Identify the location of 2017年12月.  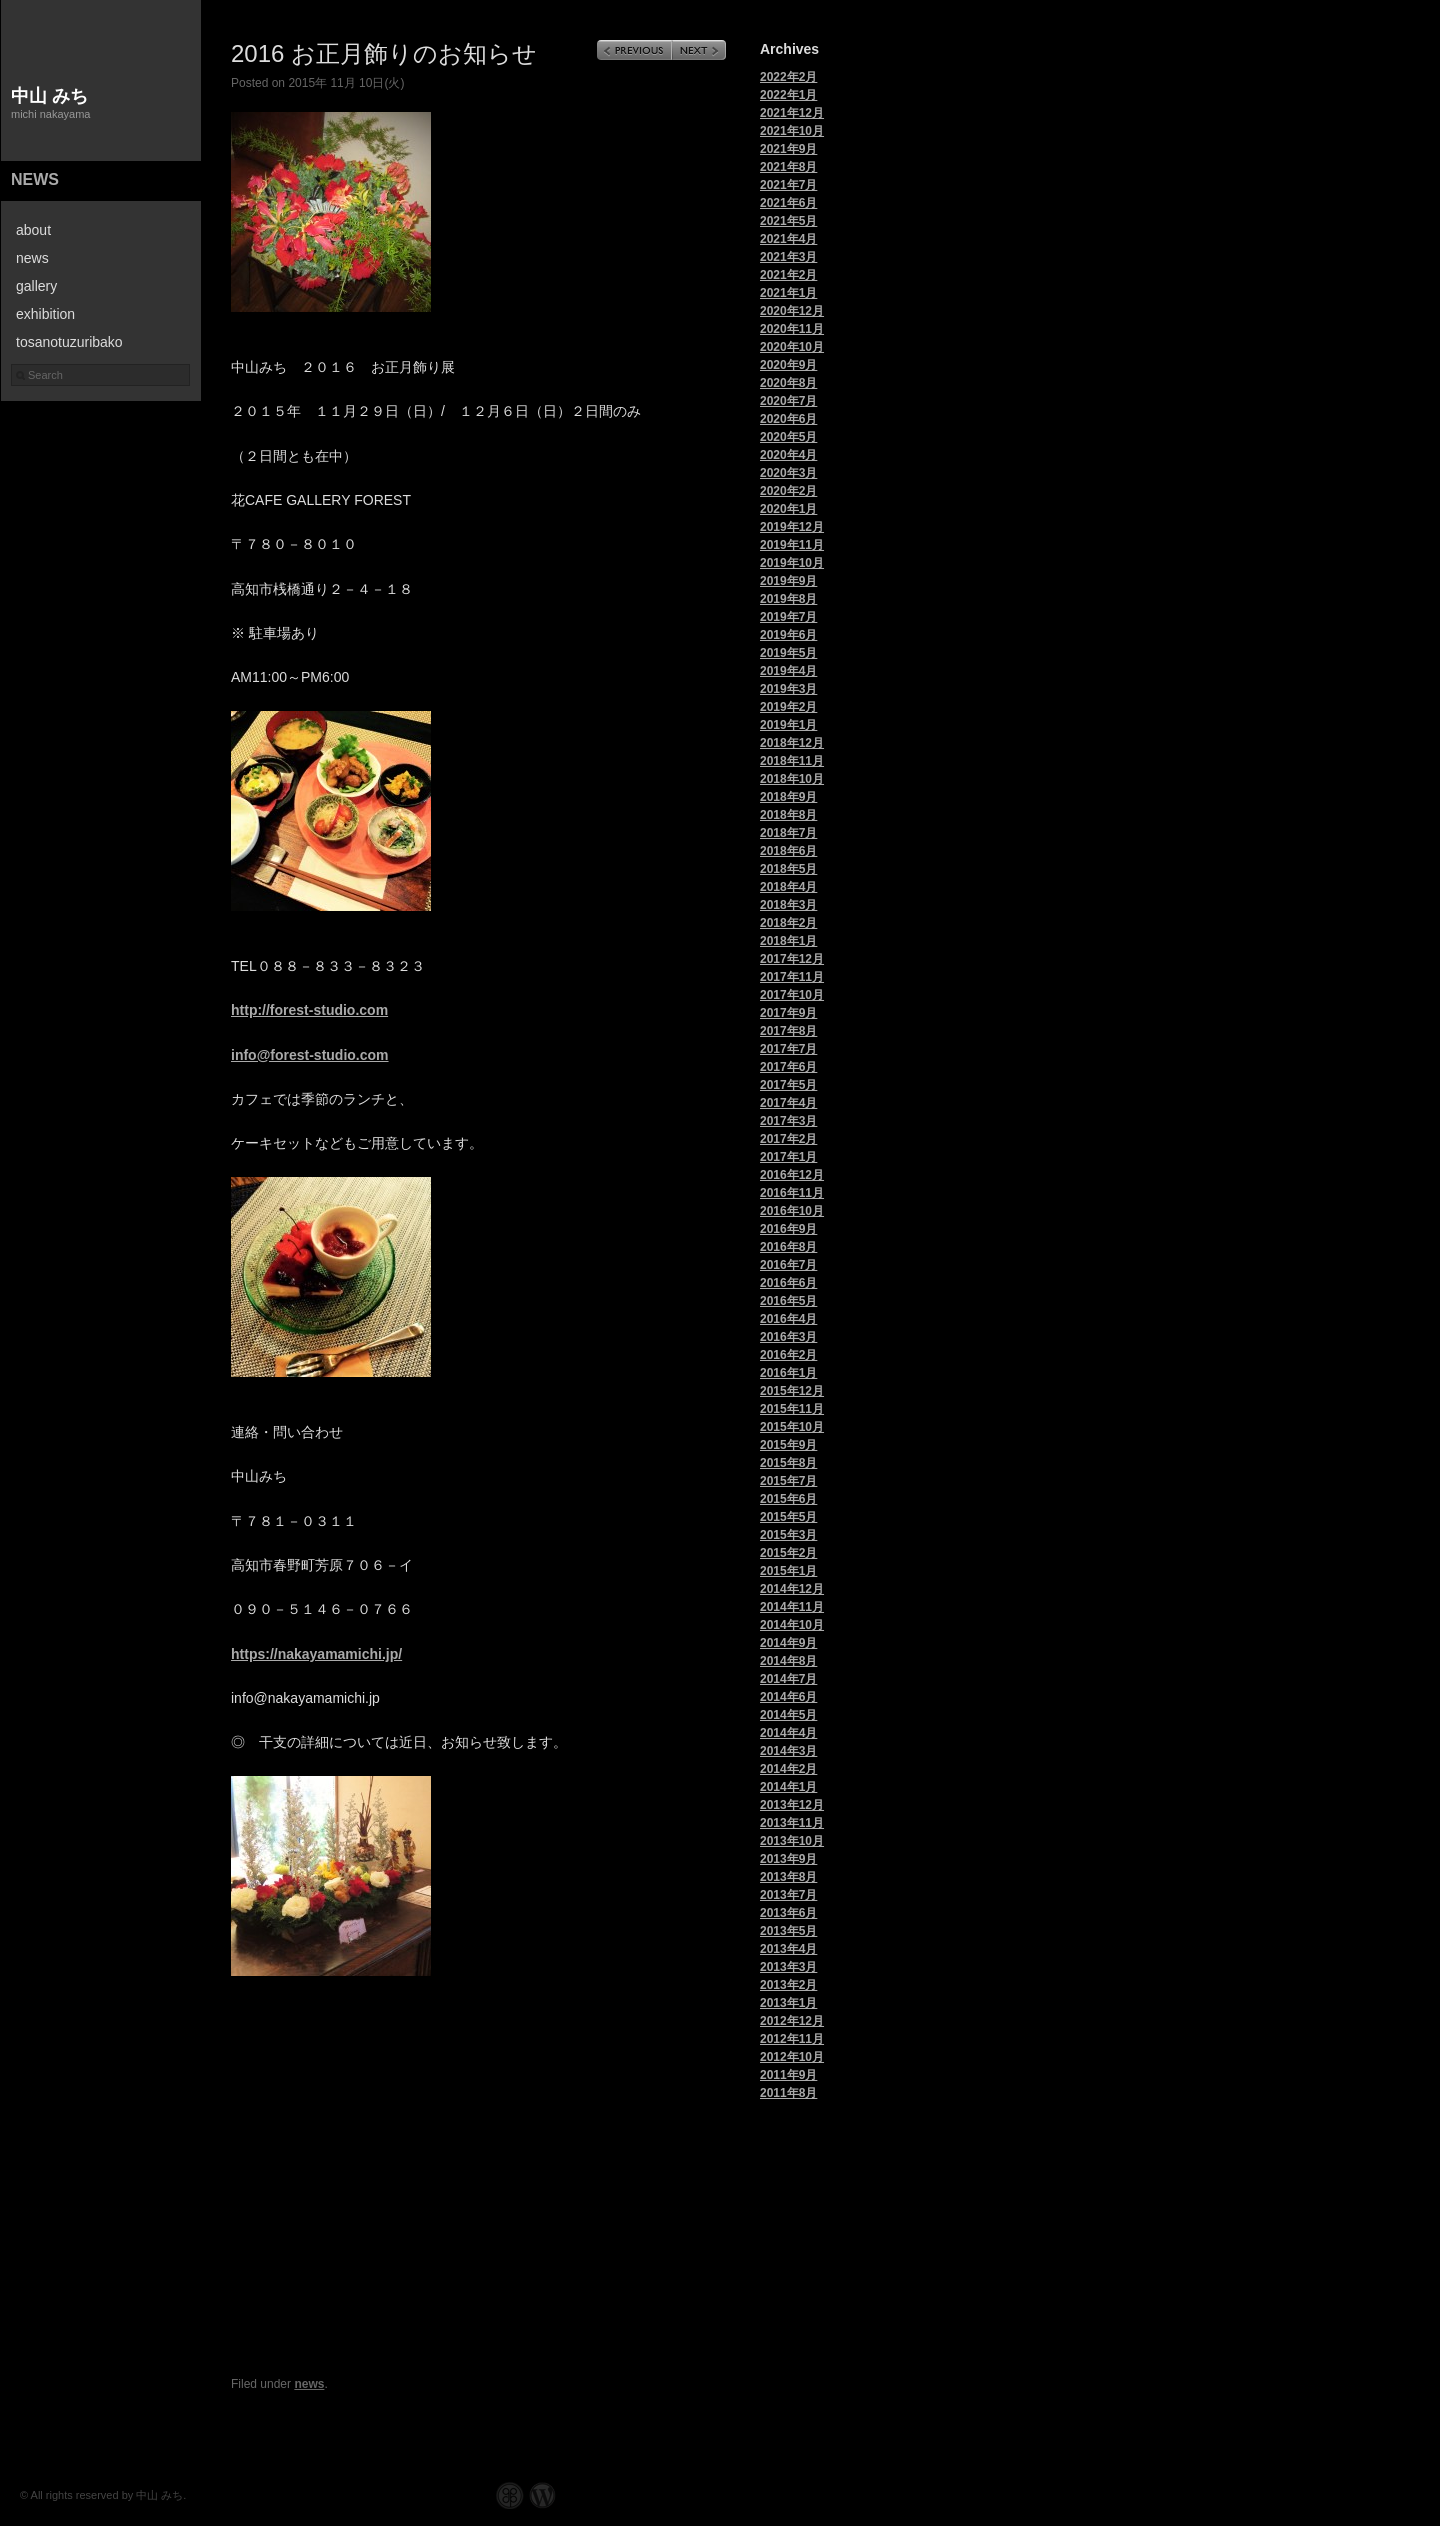
(792, 959).